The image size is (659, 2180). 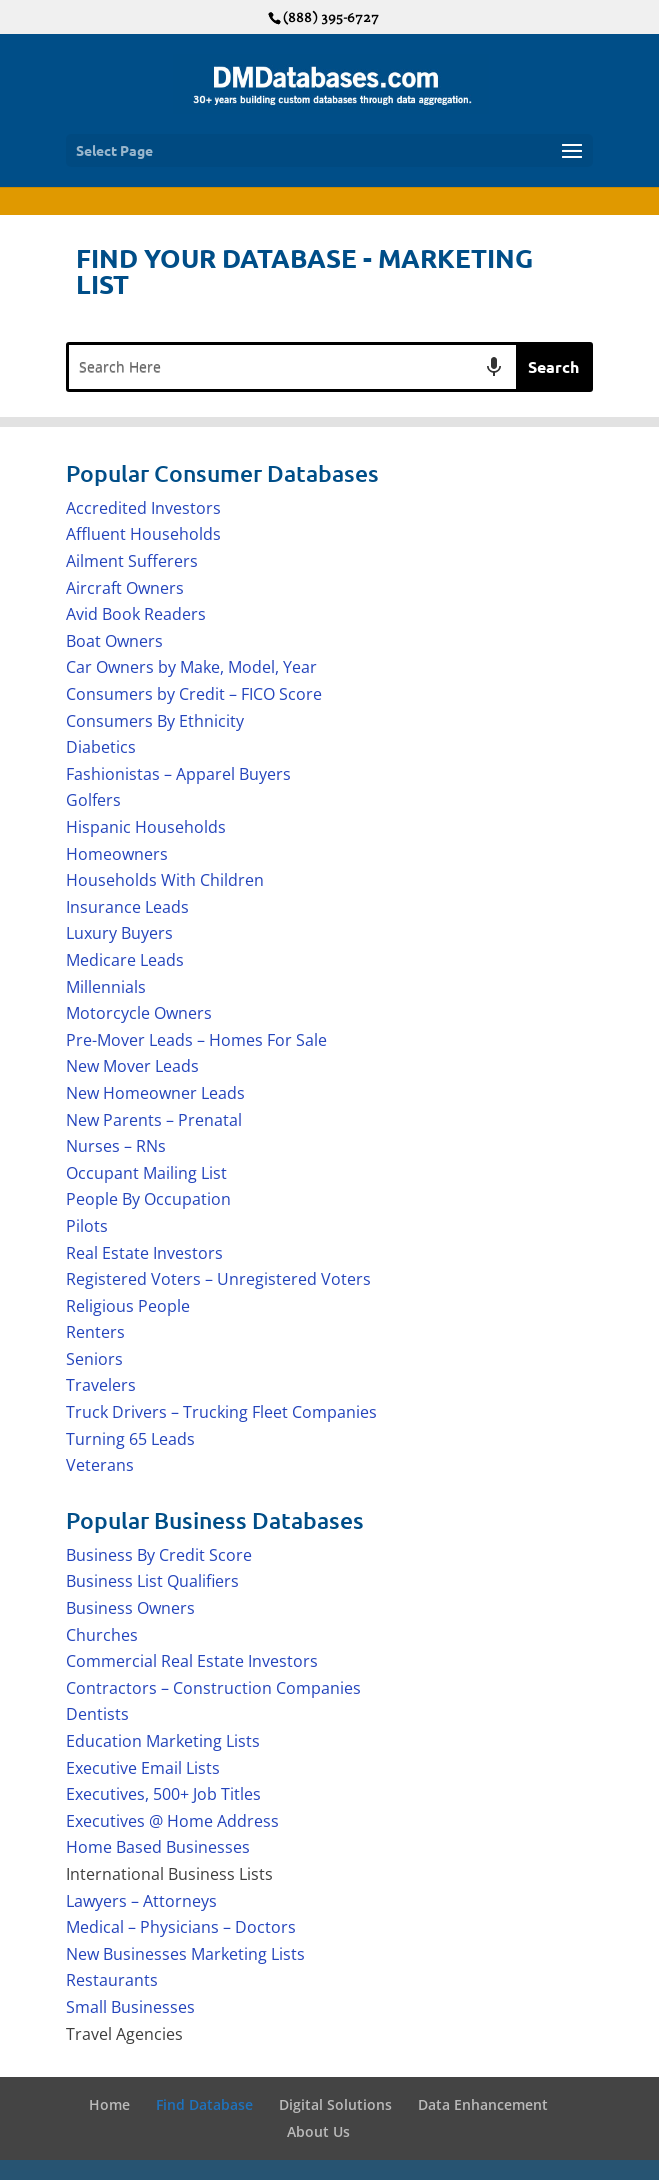 I want to click on Veterans, so click(x=100, y=1465).